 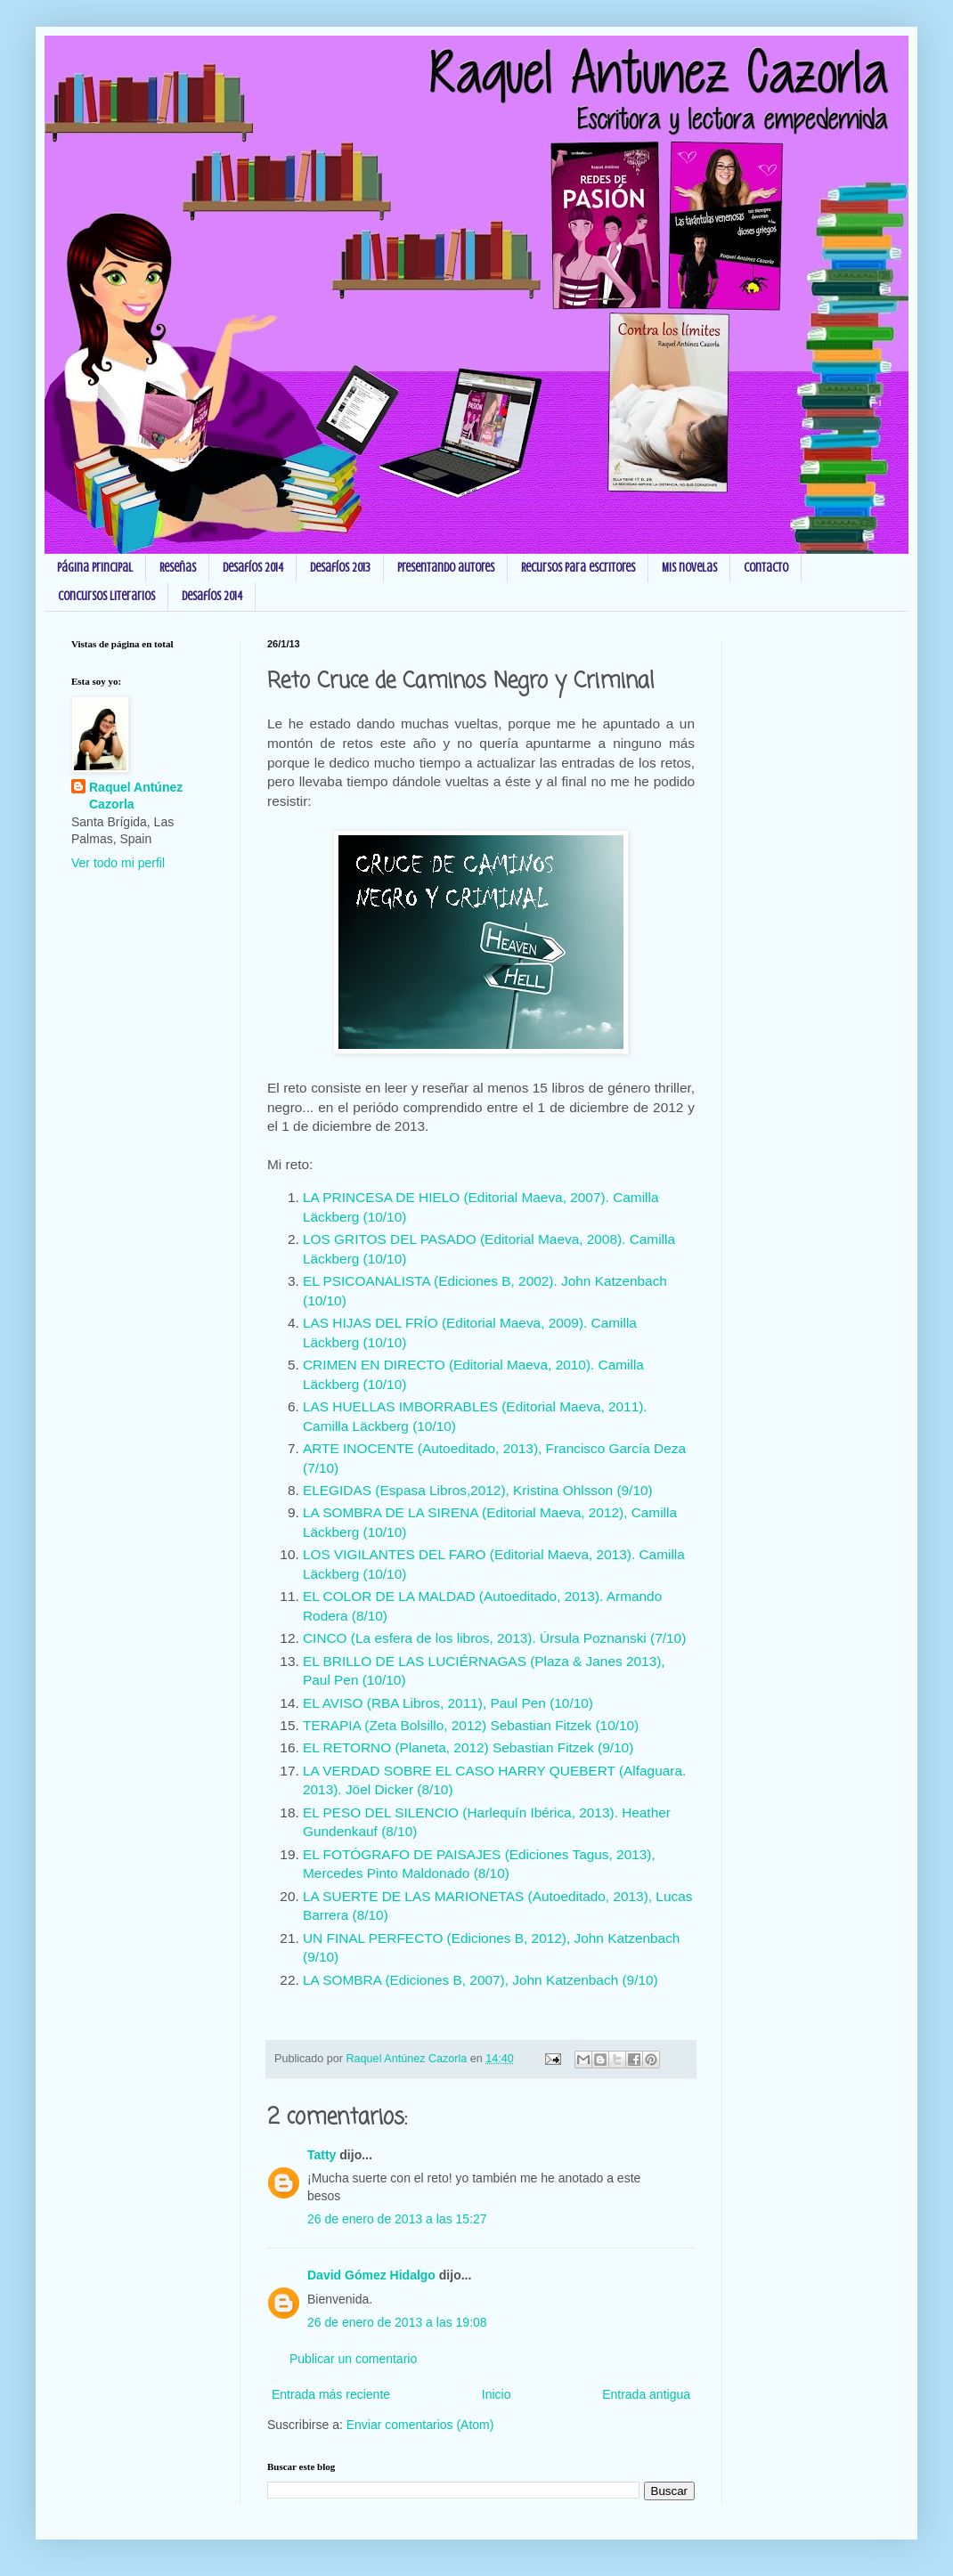 I want to click on Entrada más reciente, so click(x=331, y=2394).